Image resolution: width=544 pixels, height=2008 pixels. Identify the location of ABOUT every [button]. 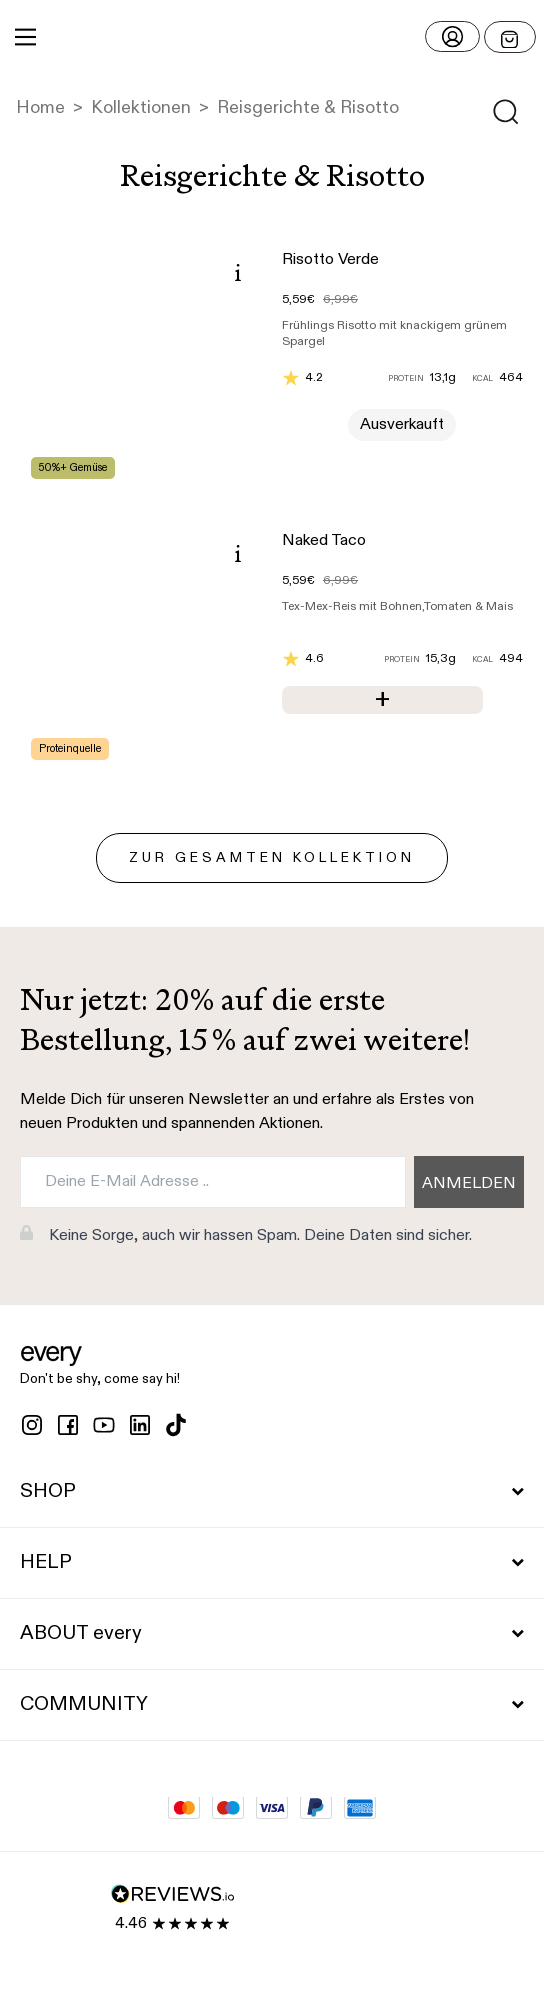
(272, 1634).